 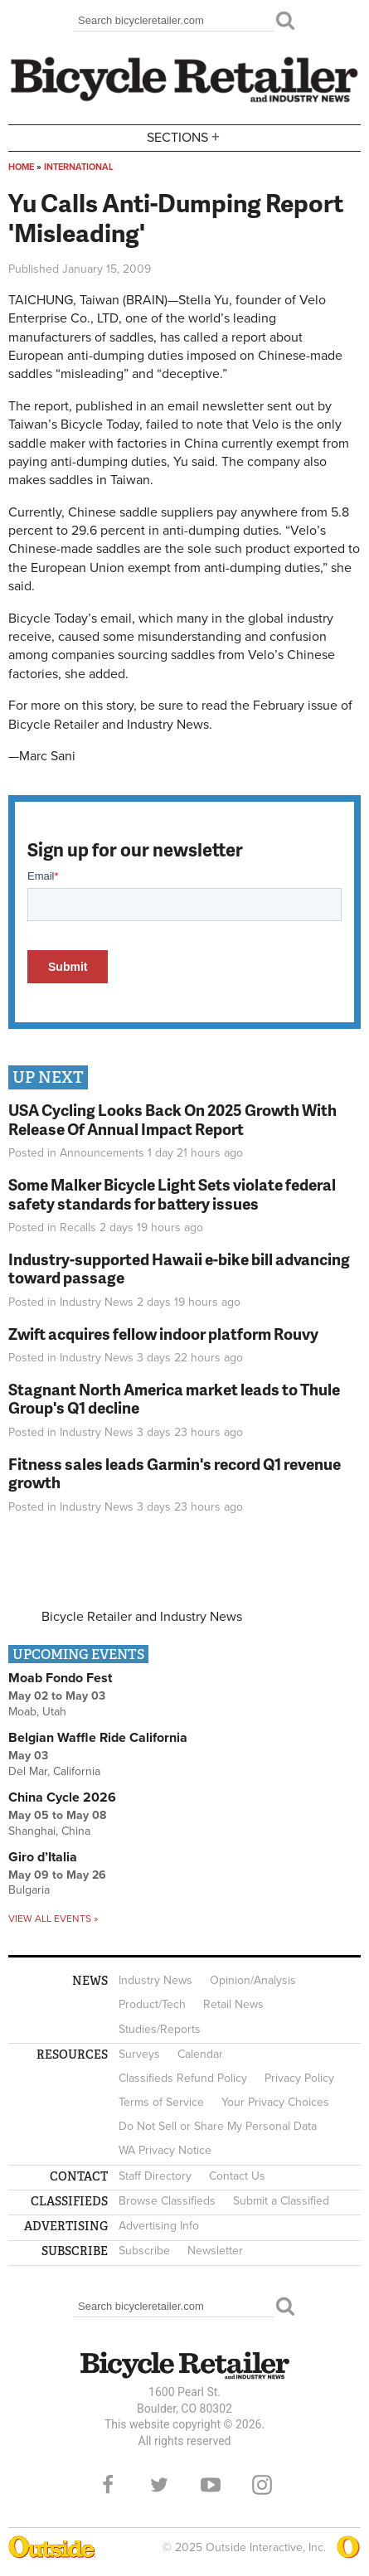 I want to click on Moab Fondo Fest, so click(x=60, y=1678).